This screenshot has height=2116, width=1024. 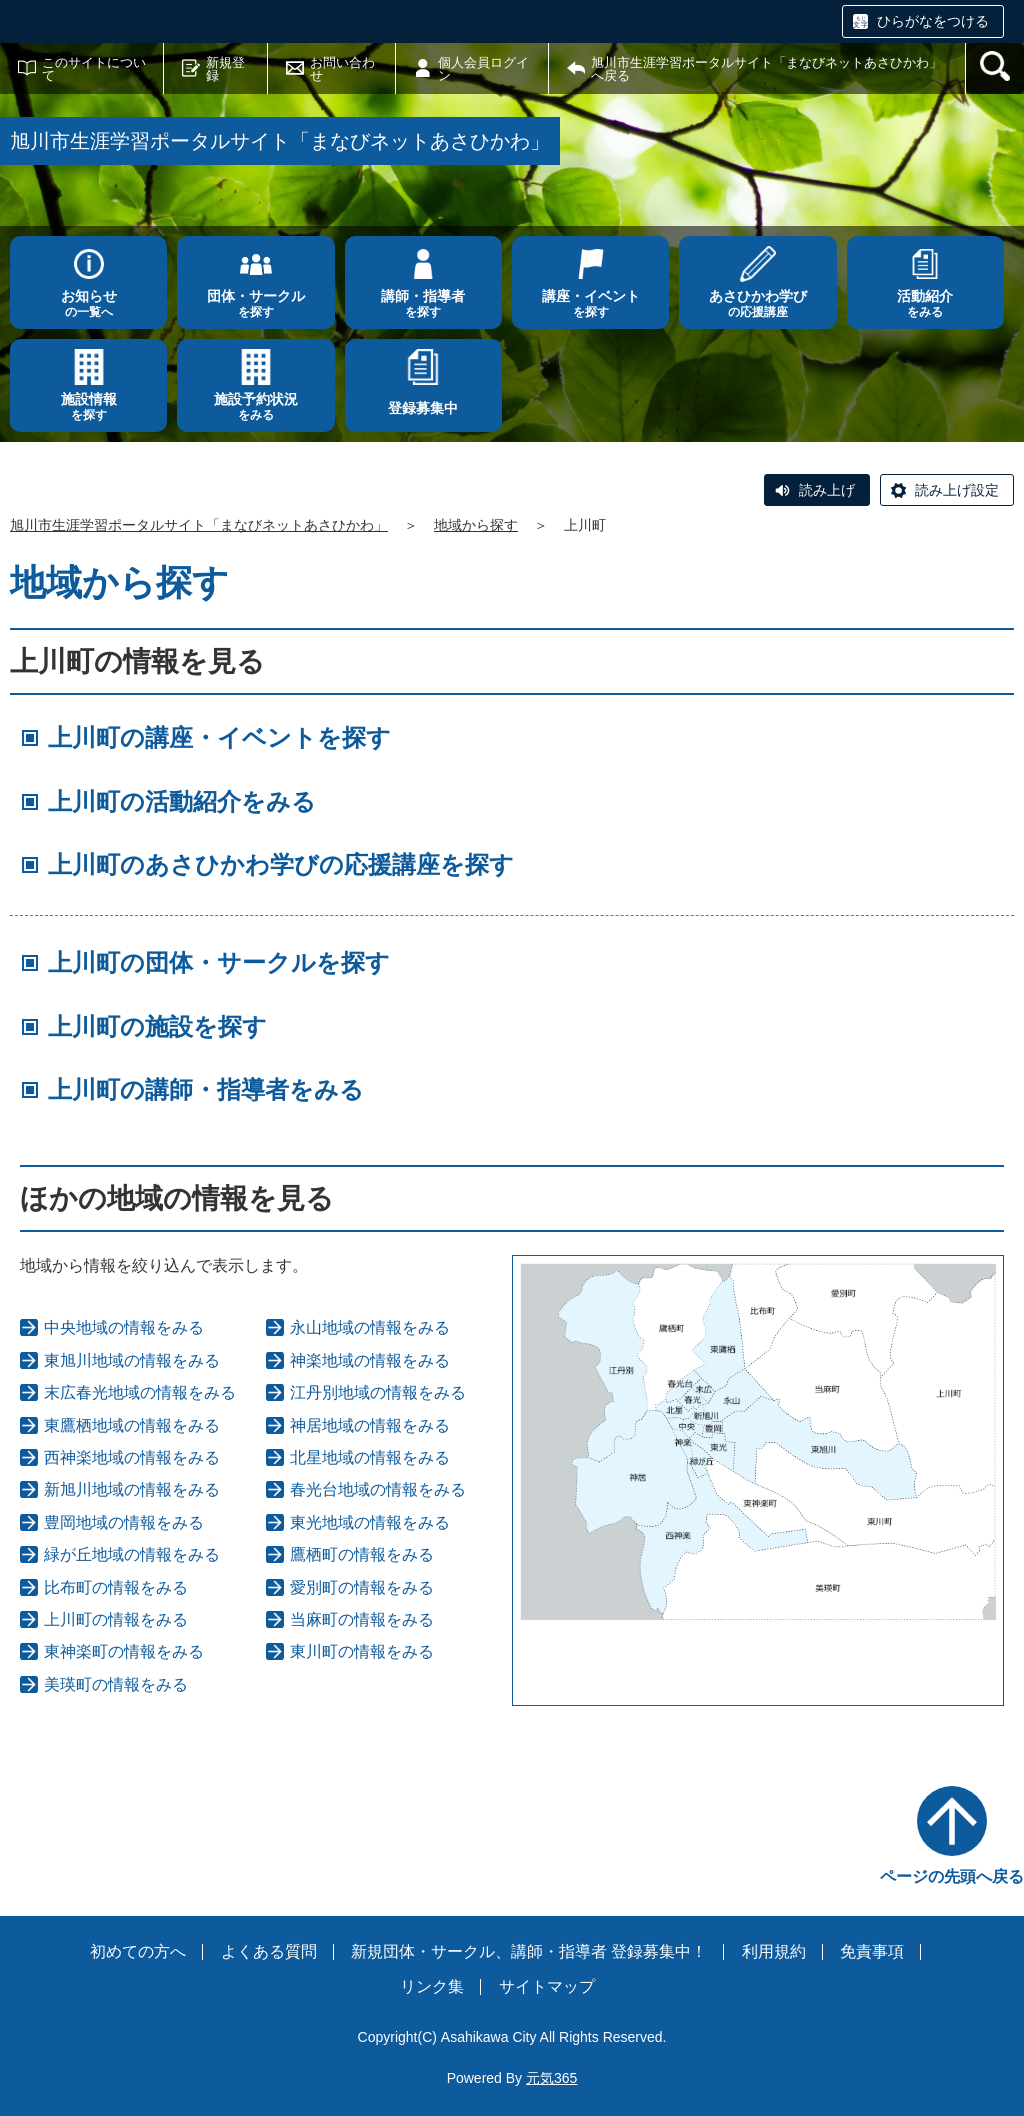 I want to click on 美瑛町の情報をみる, so click(x=116, y=1684).